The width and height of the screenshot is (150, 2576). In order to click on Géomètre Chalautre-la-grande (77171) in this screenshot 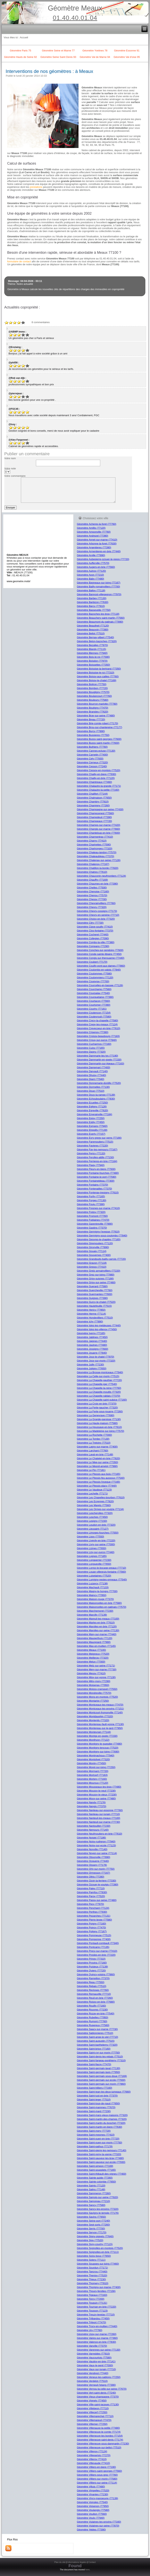, I will do `click(99, 785)`.